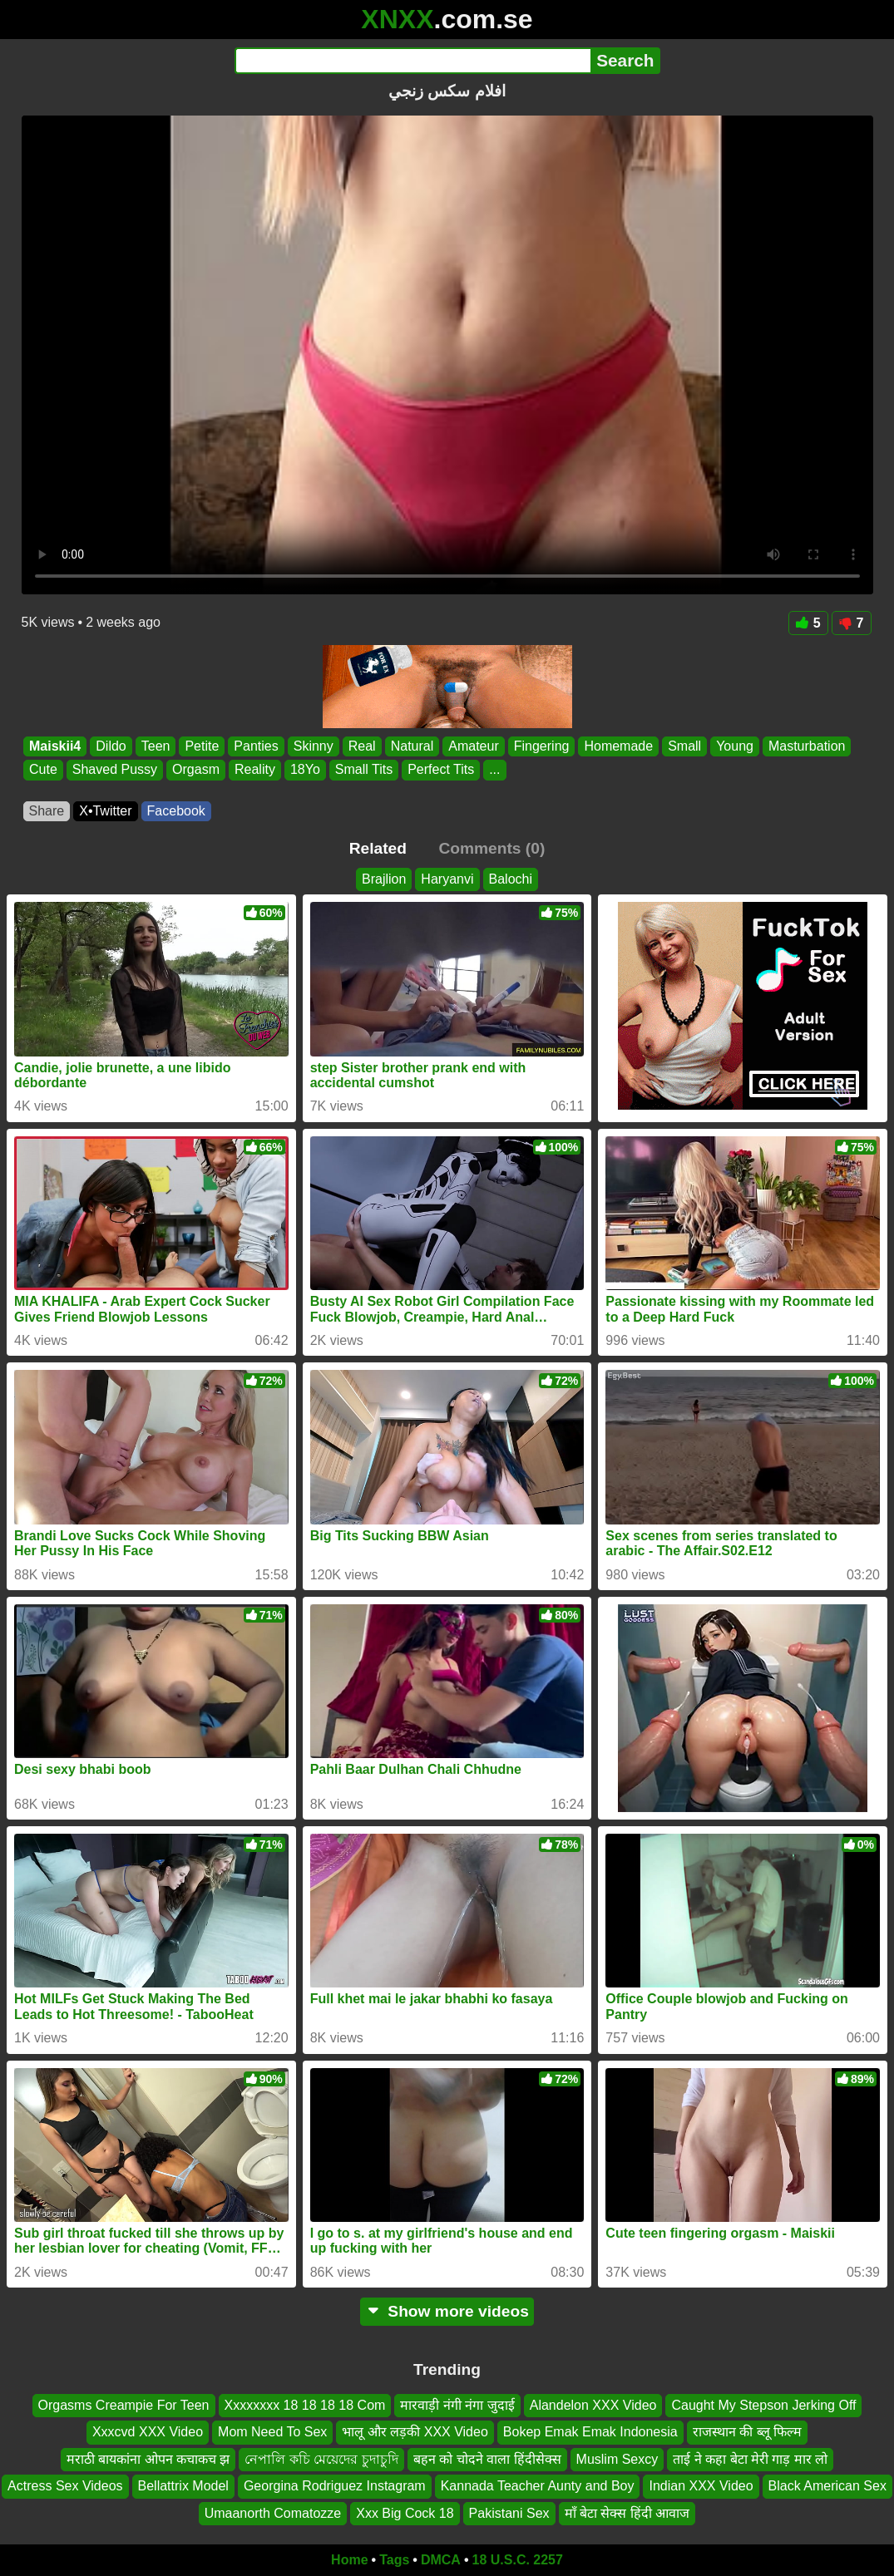 The width and height of the screenshot is (894, 2576). I want to click on Facebook, so click(176, 811).